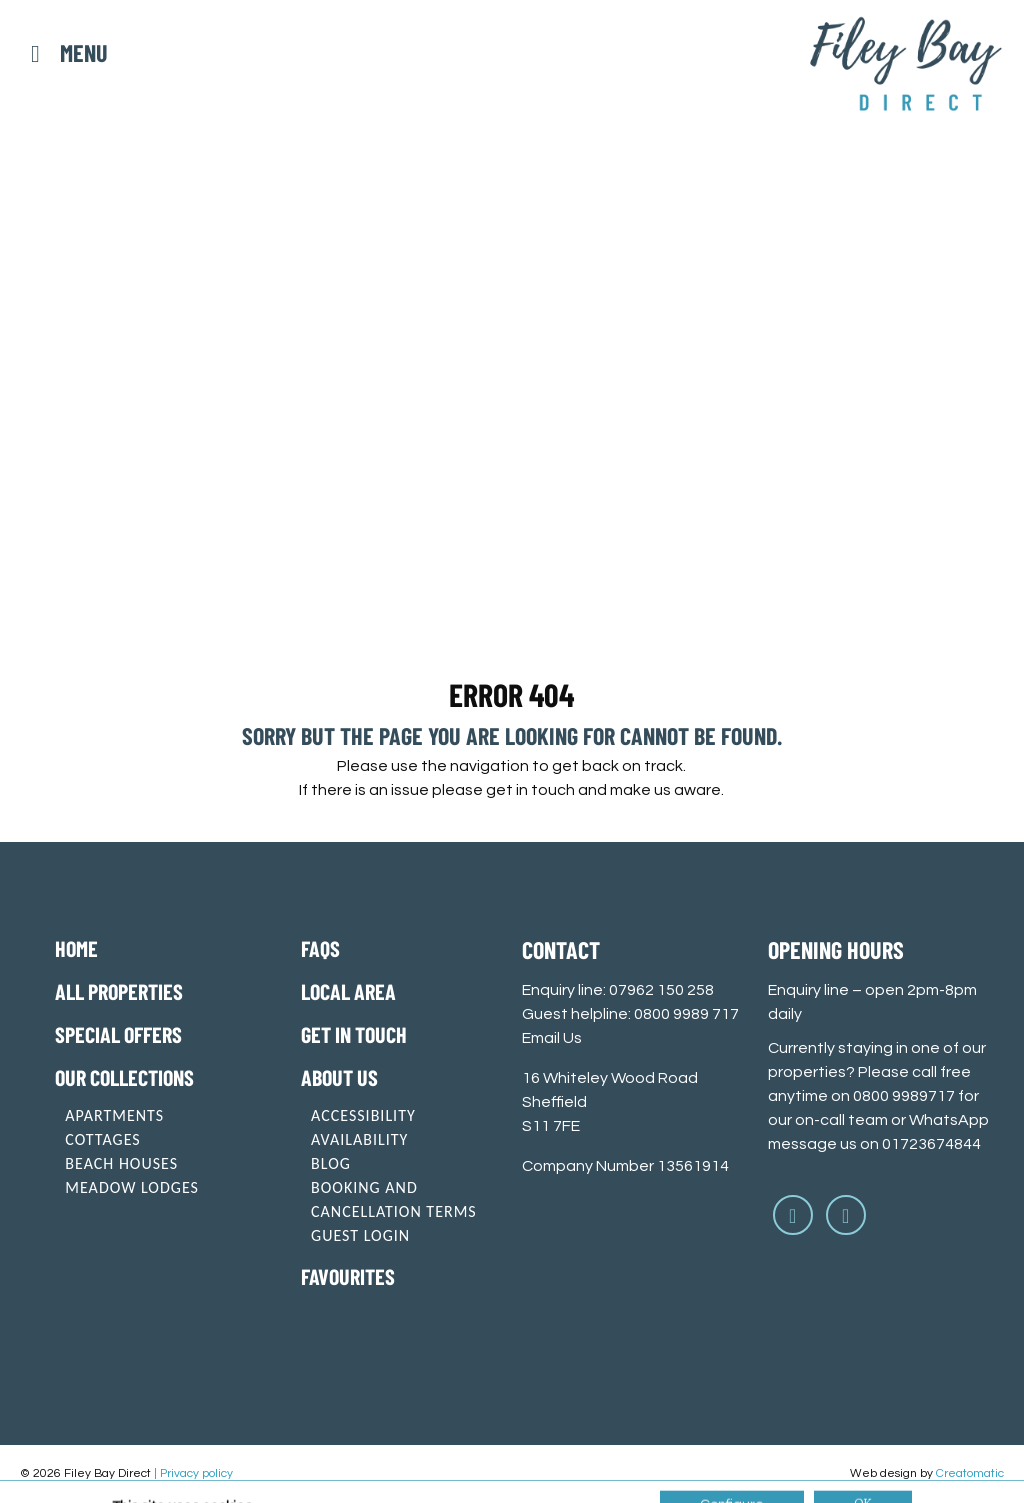 This screenshot has width=1024, height=1503. What do you see at coordinates (552, 1038) in the screenshot?
I see `Email Us` at bounding box center [552, 1038].